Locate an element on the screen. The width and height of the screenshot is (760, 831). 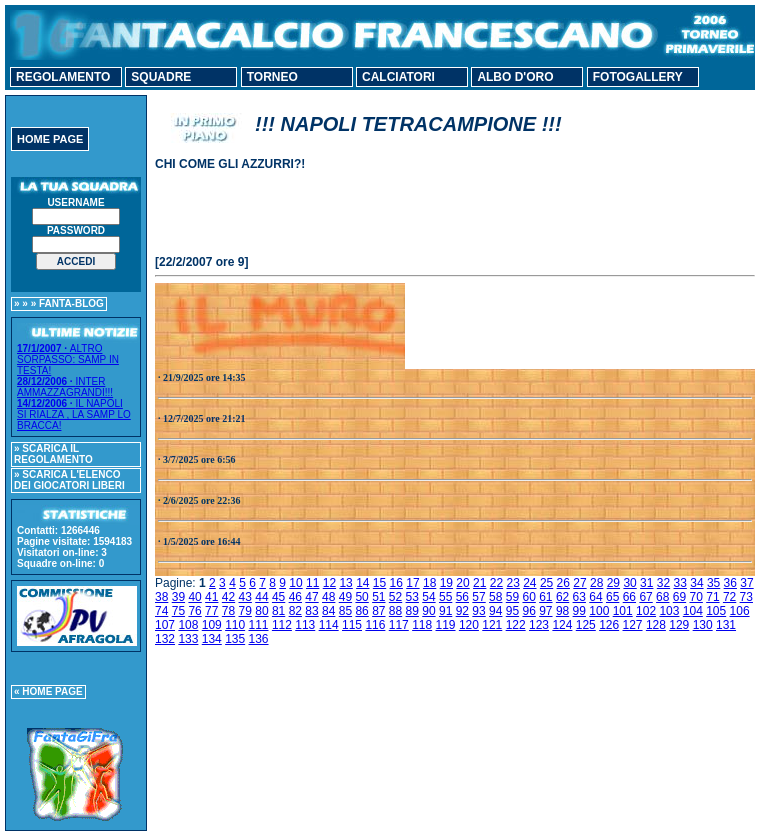
37 is located at coordinates (746, 583).